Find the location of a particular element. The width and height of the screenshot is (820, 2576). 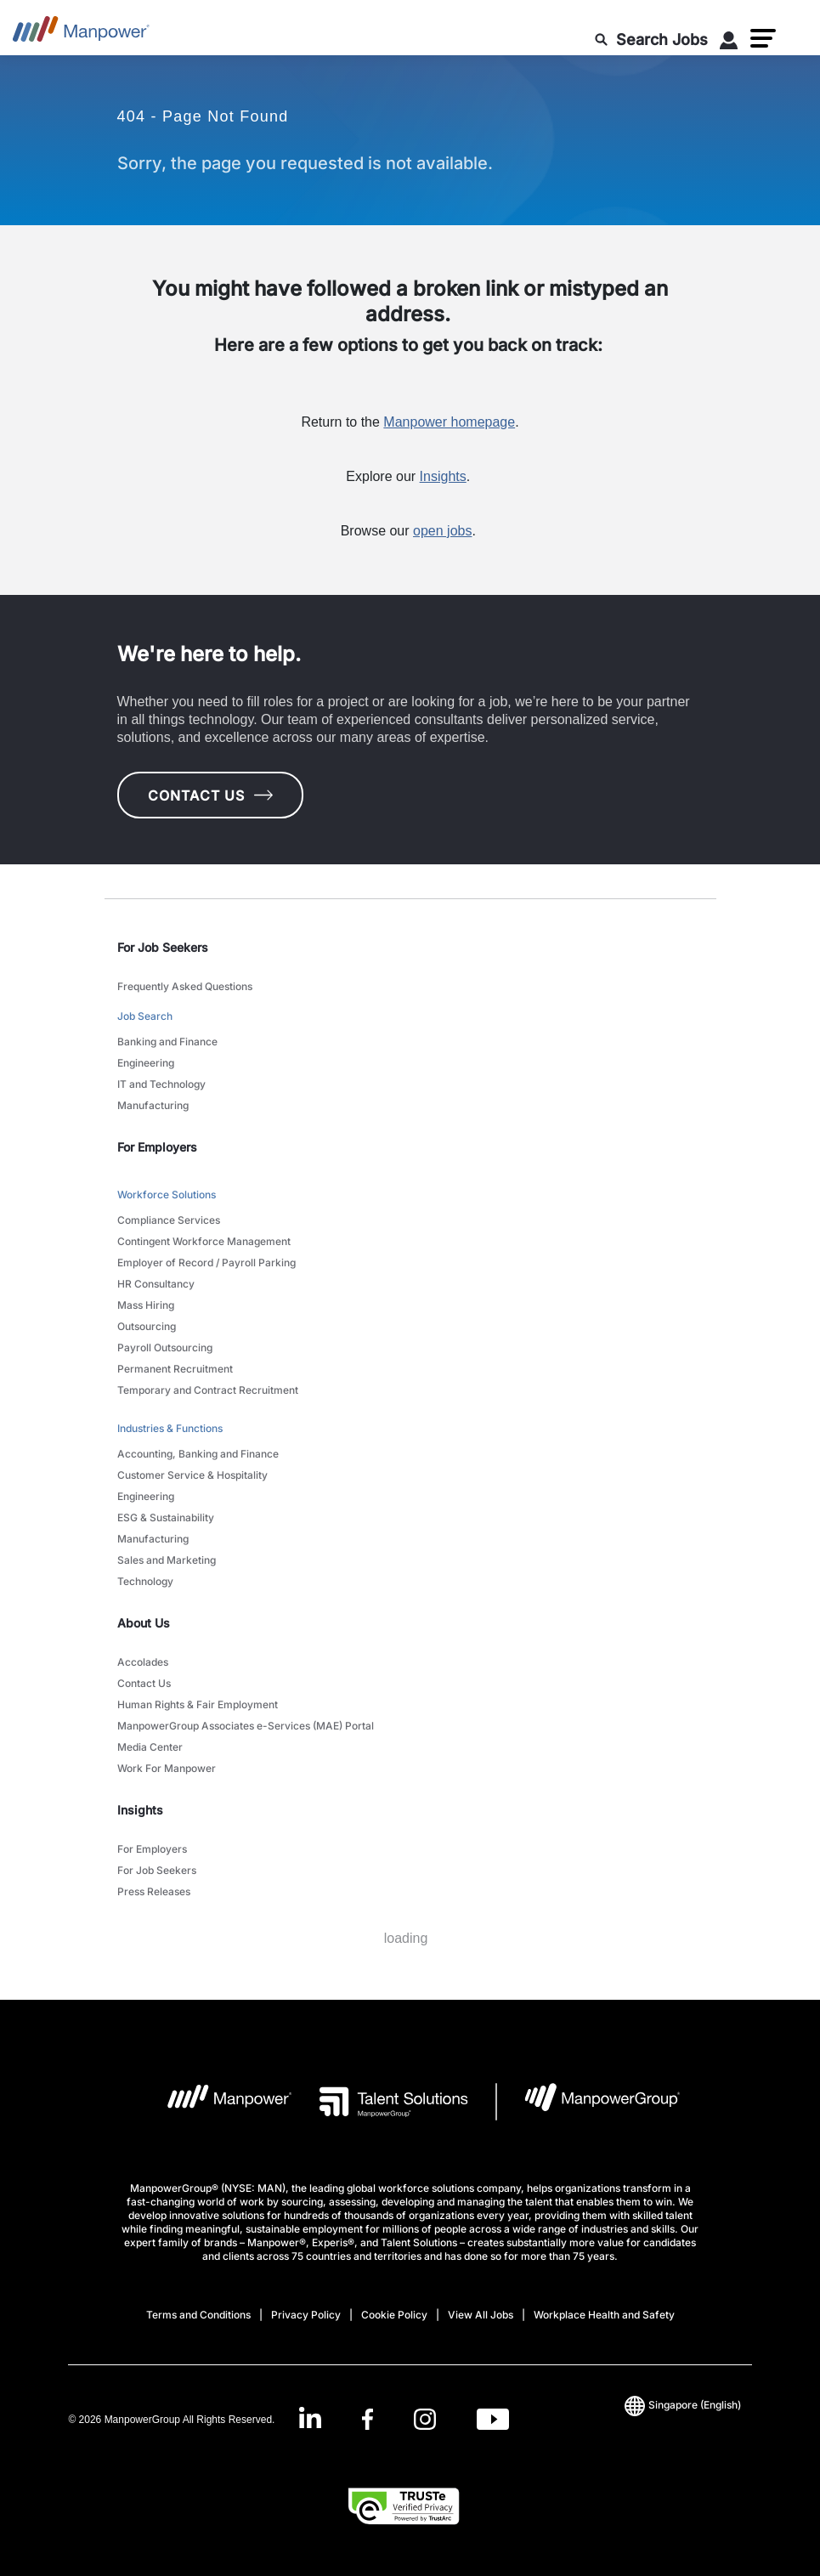

Human Rights & Fair Employment [link to main-nav sub-menu-item] is located at coordinates (197, 1704).